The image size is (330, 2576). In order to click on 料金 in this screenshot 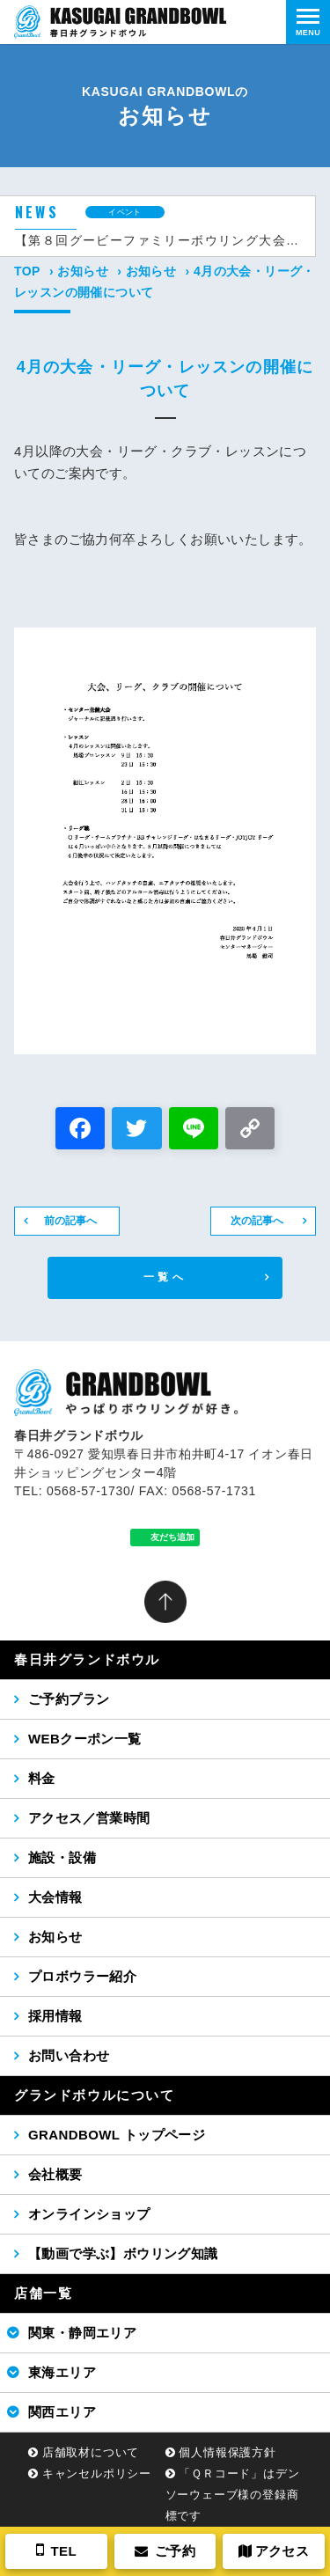, I will do `click(41, 1778)`.